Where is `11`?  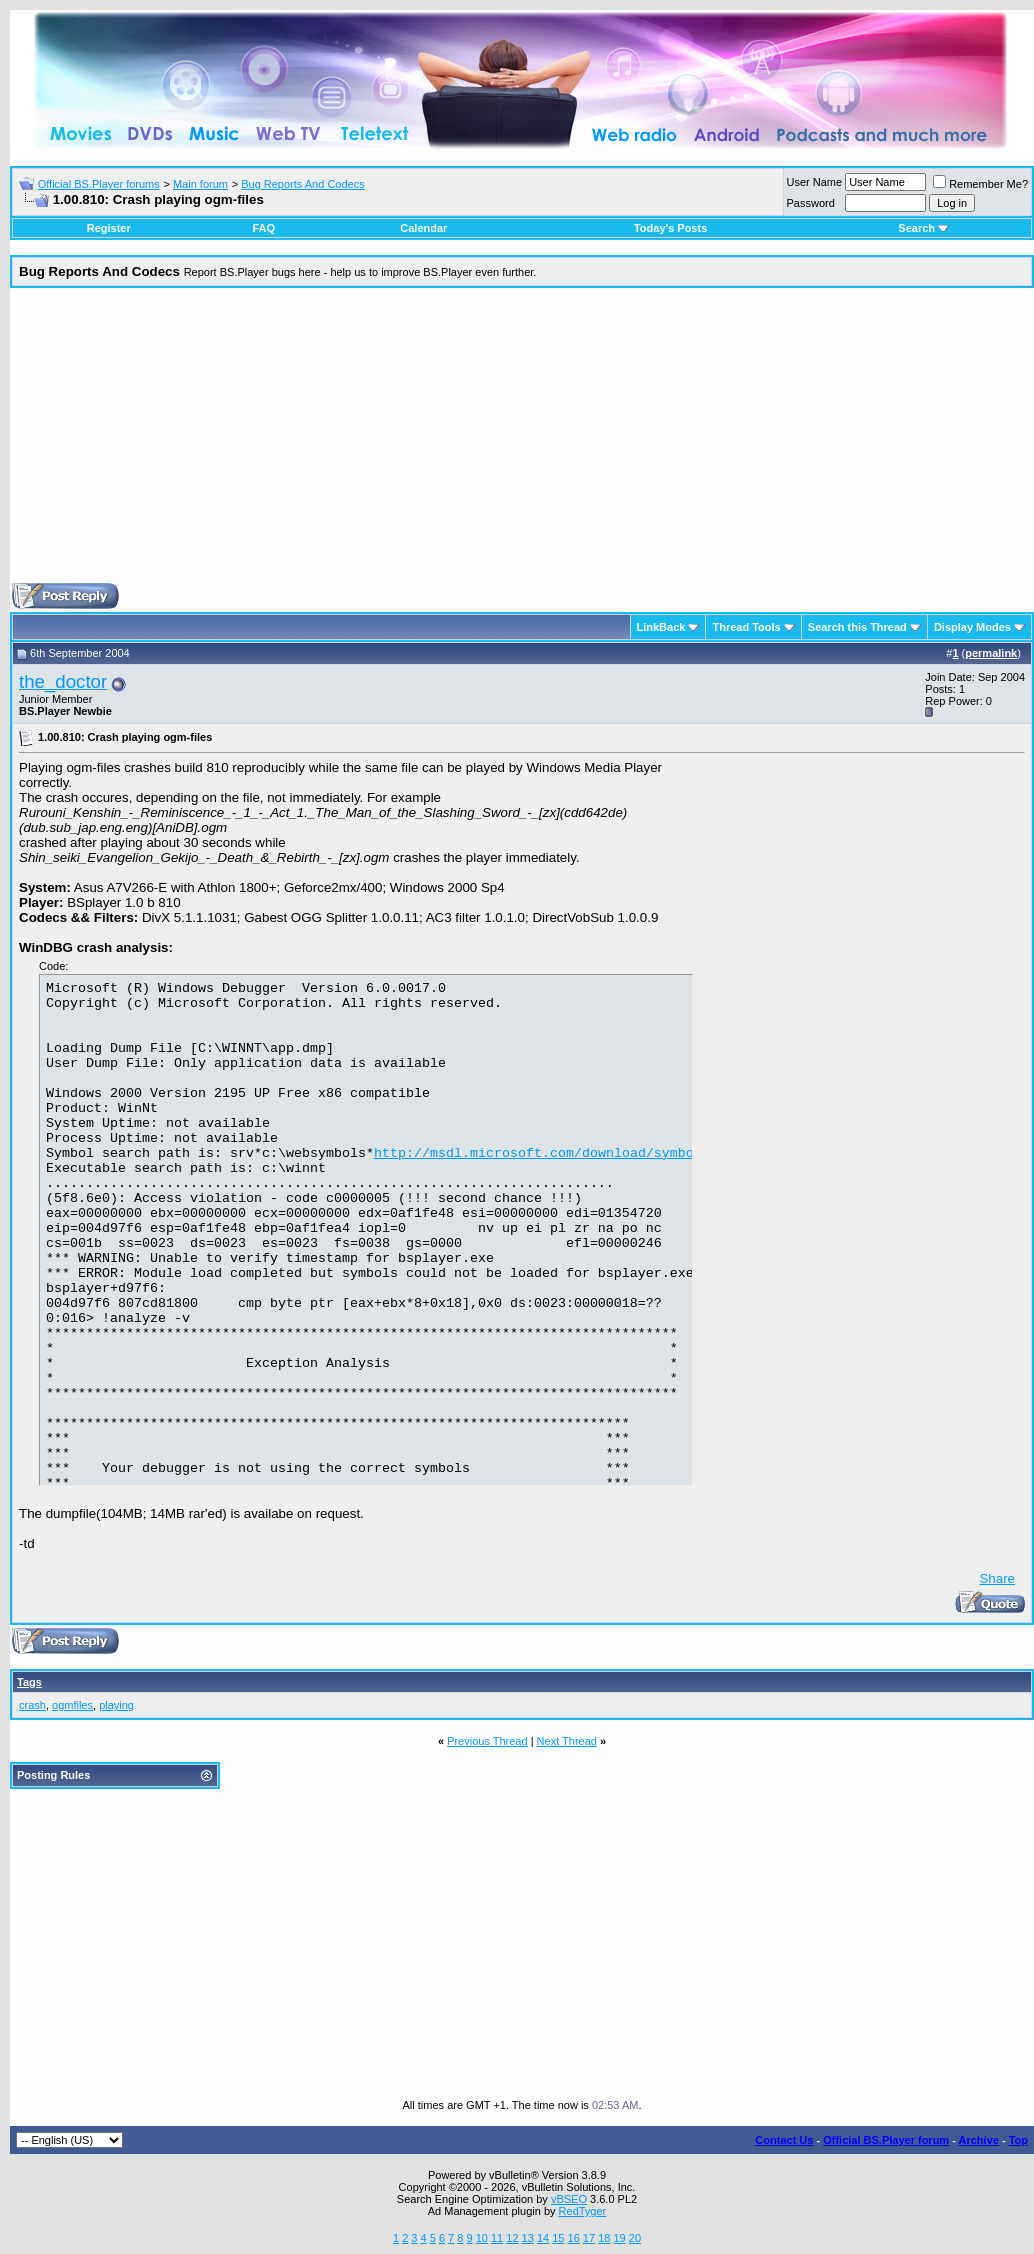
11 is located at coordinates (497, 2238).